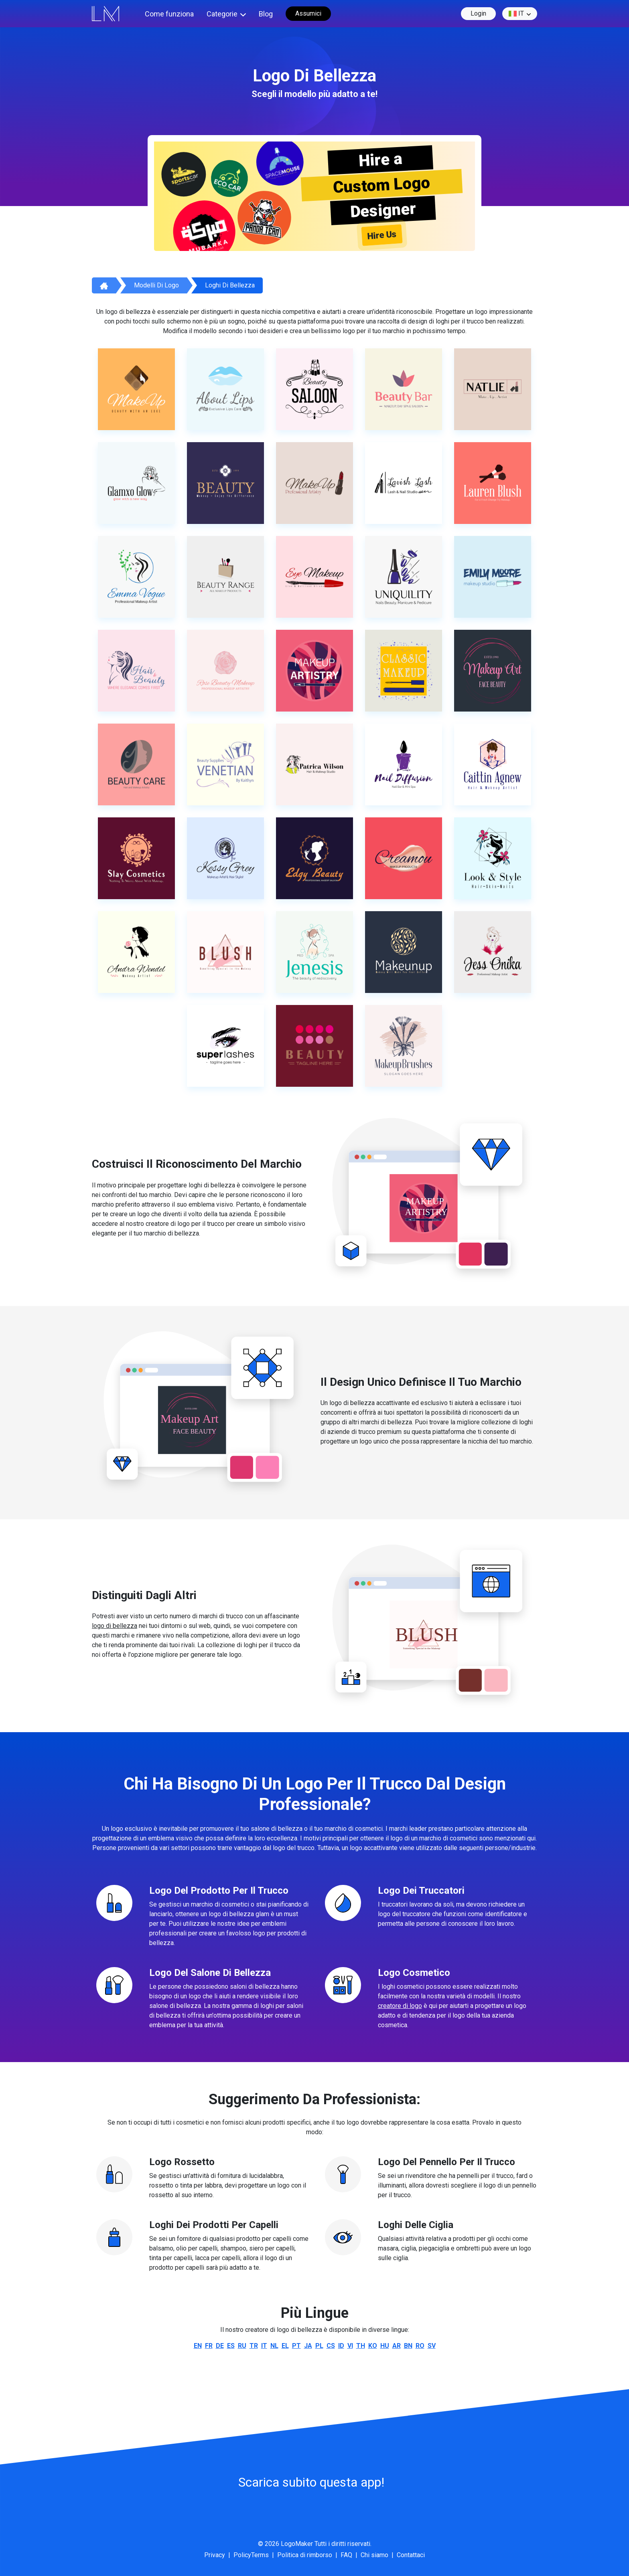 Image resolution: width=629 pixels, height=2576 pixels. What do you see at coordinates (384, 2346) in the screenshot?
I see `hu` at bounding box center [384, 2346].